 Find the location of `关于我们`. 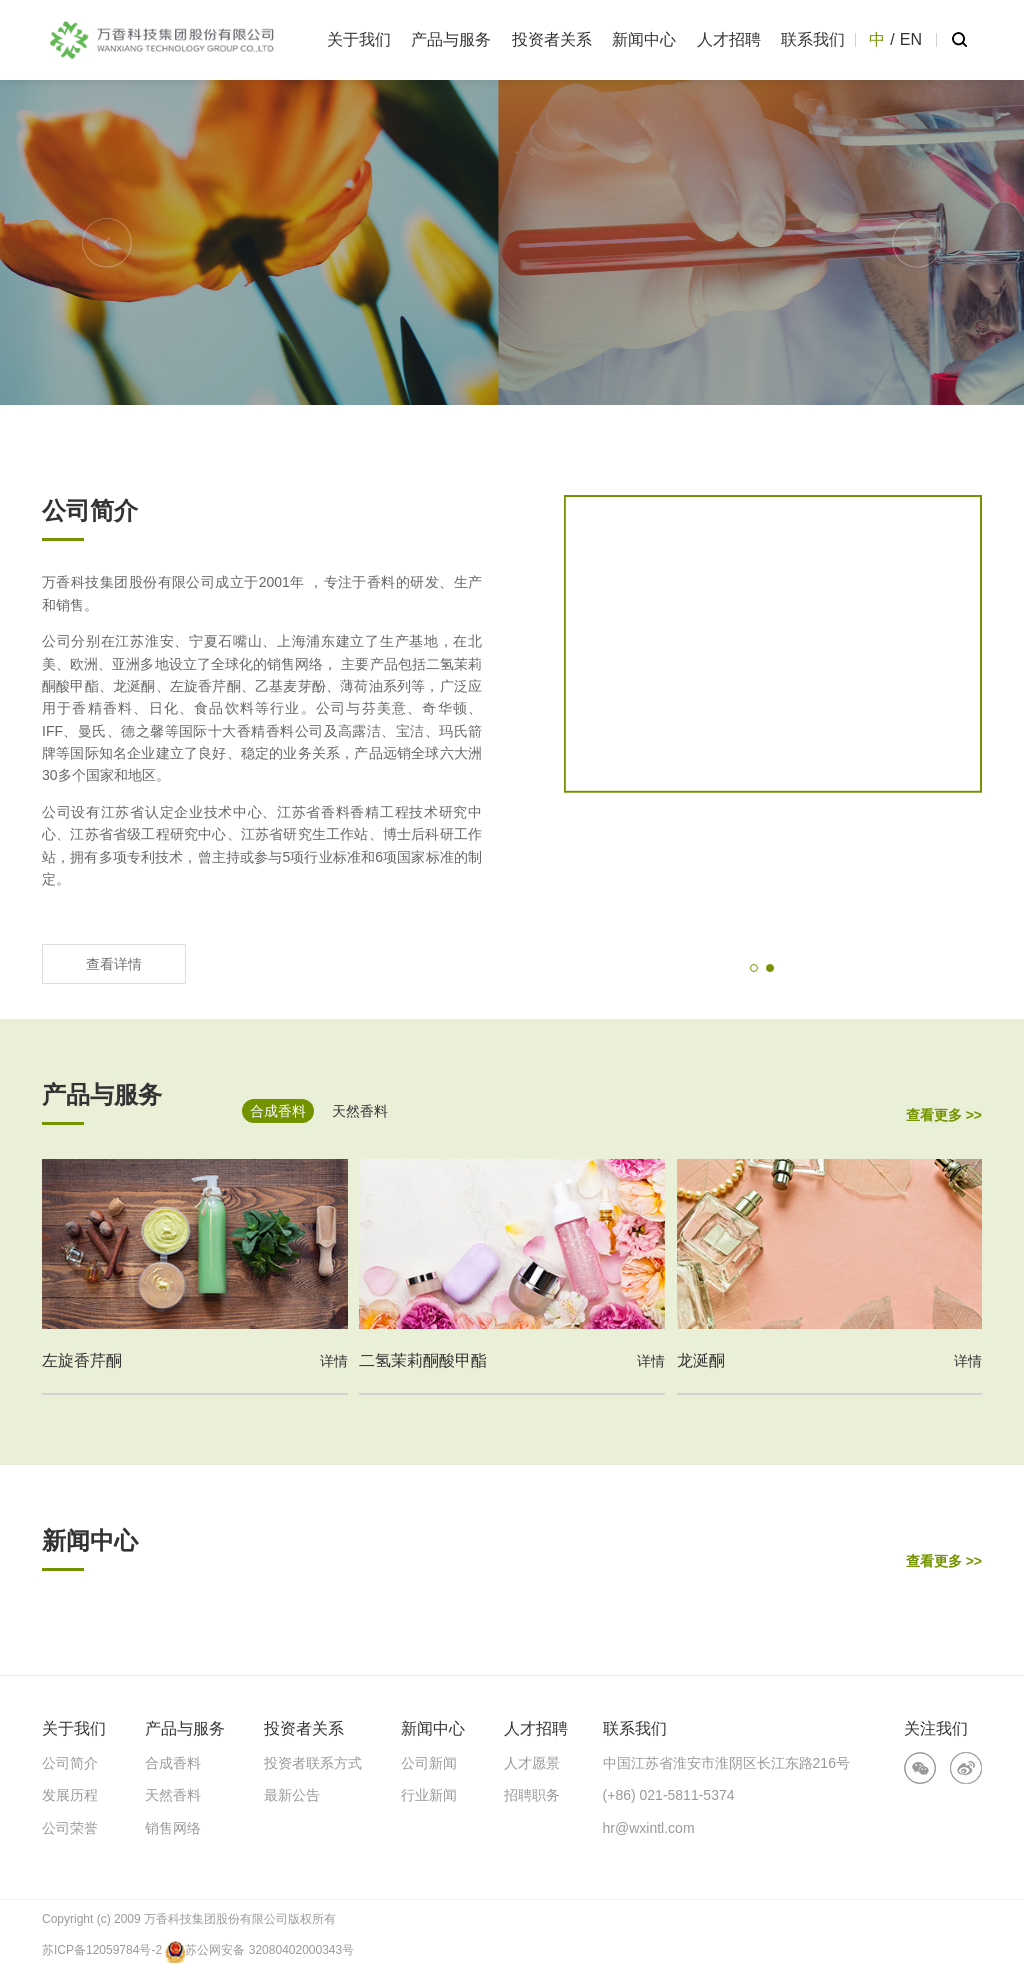

关于我们 is located at coordinates (359, 39).